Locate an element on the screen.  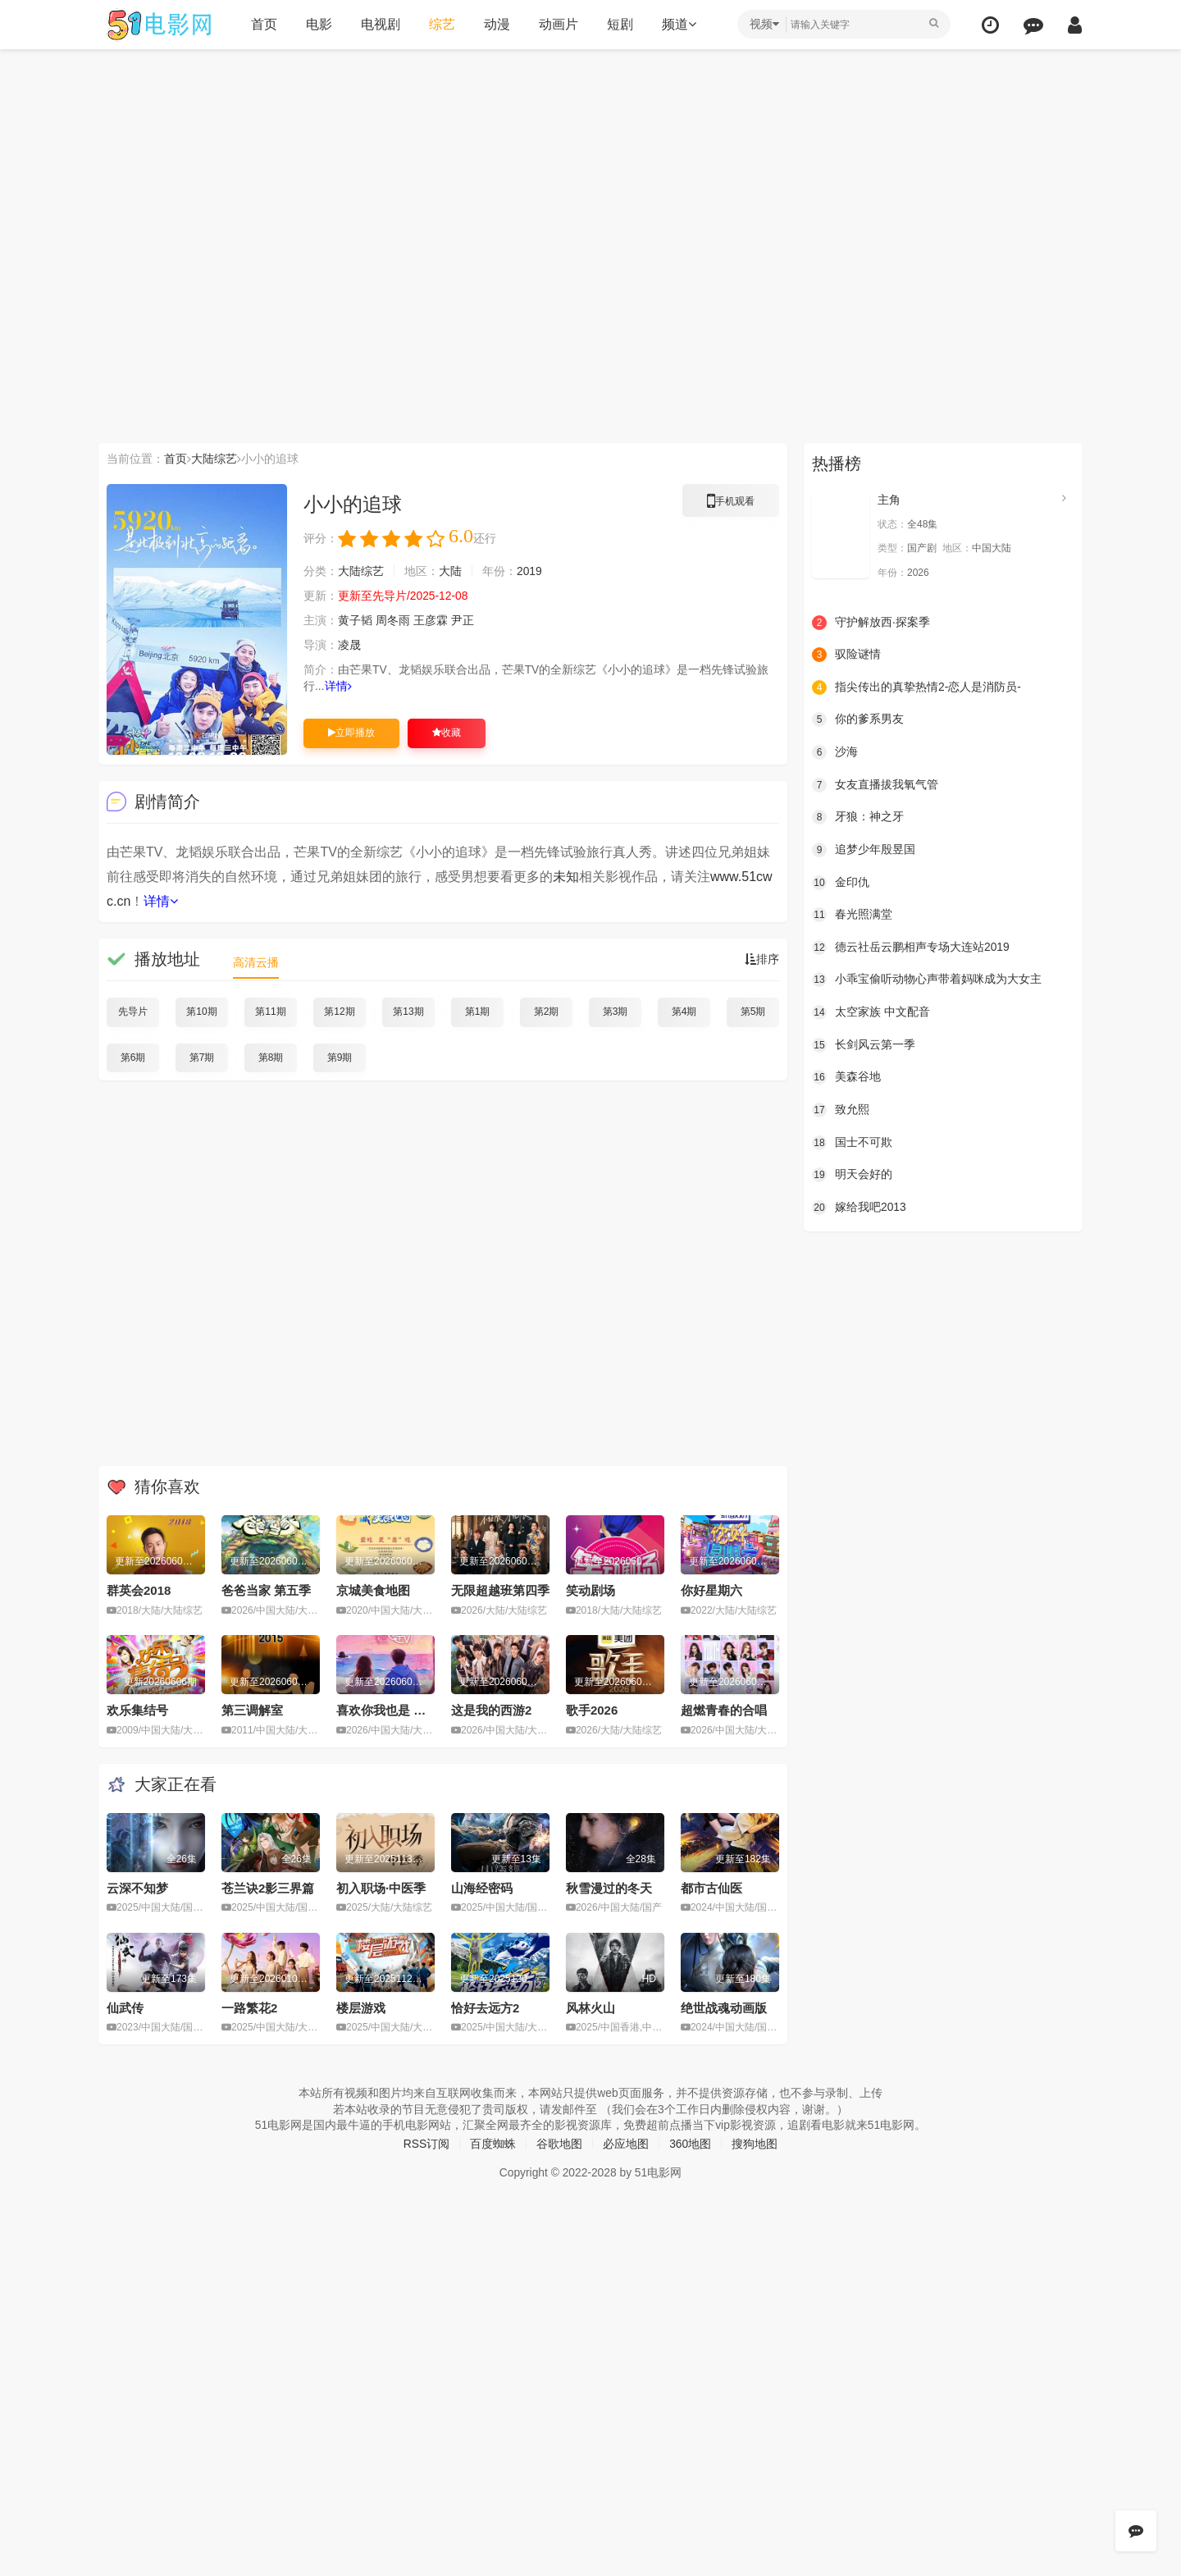
频道 is located at coordinates (678, 24).